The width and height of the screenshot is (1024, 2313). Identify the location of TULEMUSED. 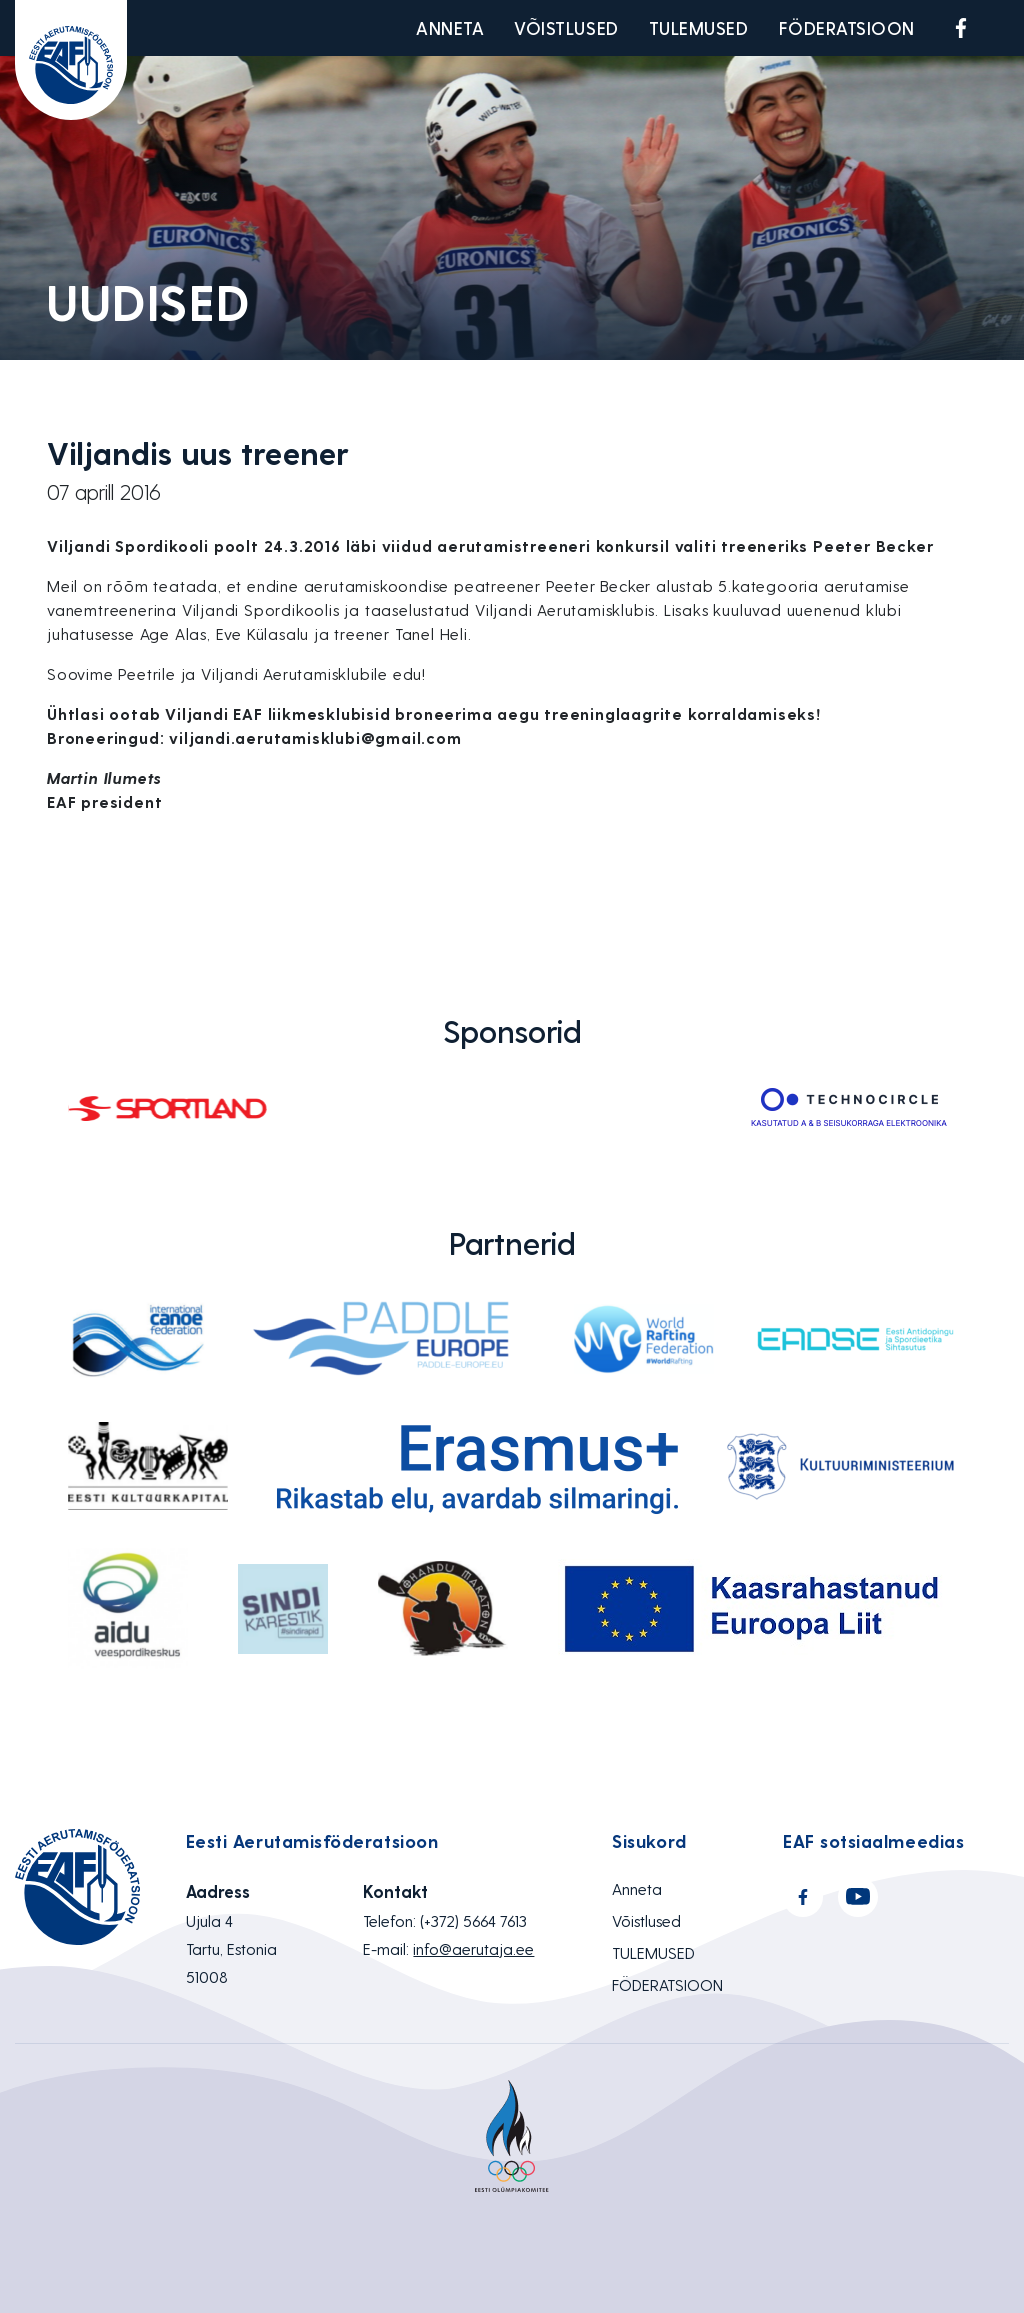
(699, 27).